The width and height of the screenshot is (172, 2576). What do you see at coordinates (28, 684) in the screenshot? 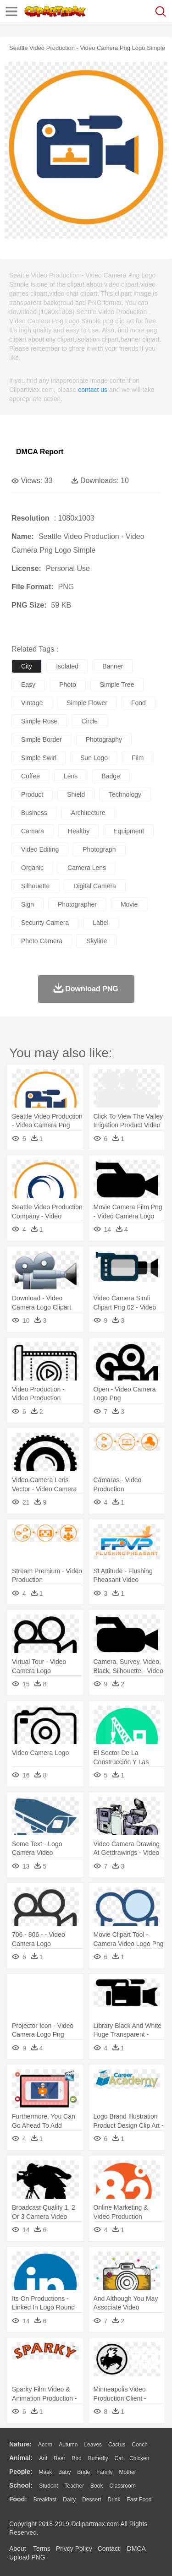
I see `easy` at bounding box center [28, 684].